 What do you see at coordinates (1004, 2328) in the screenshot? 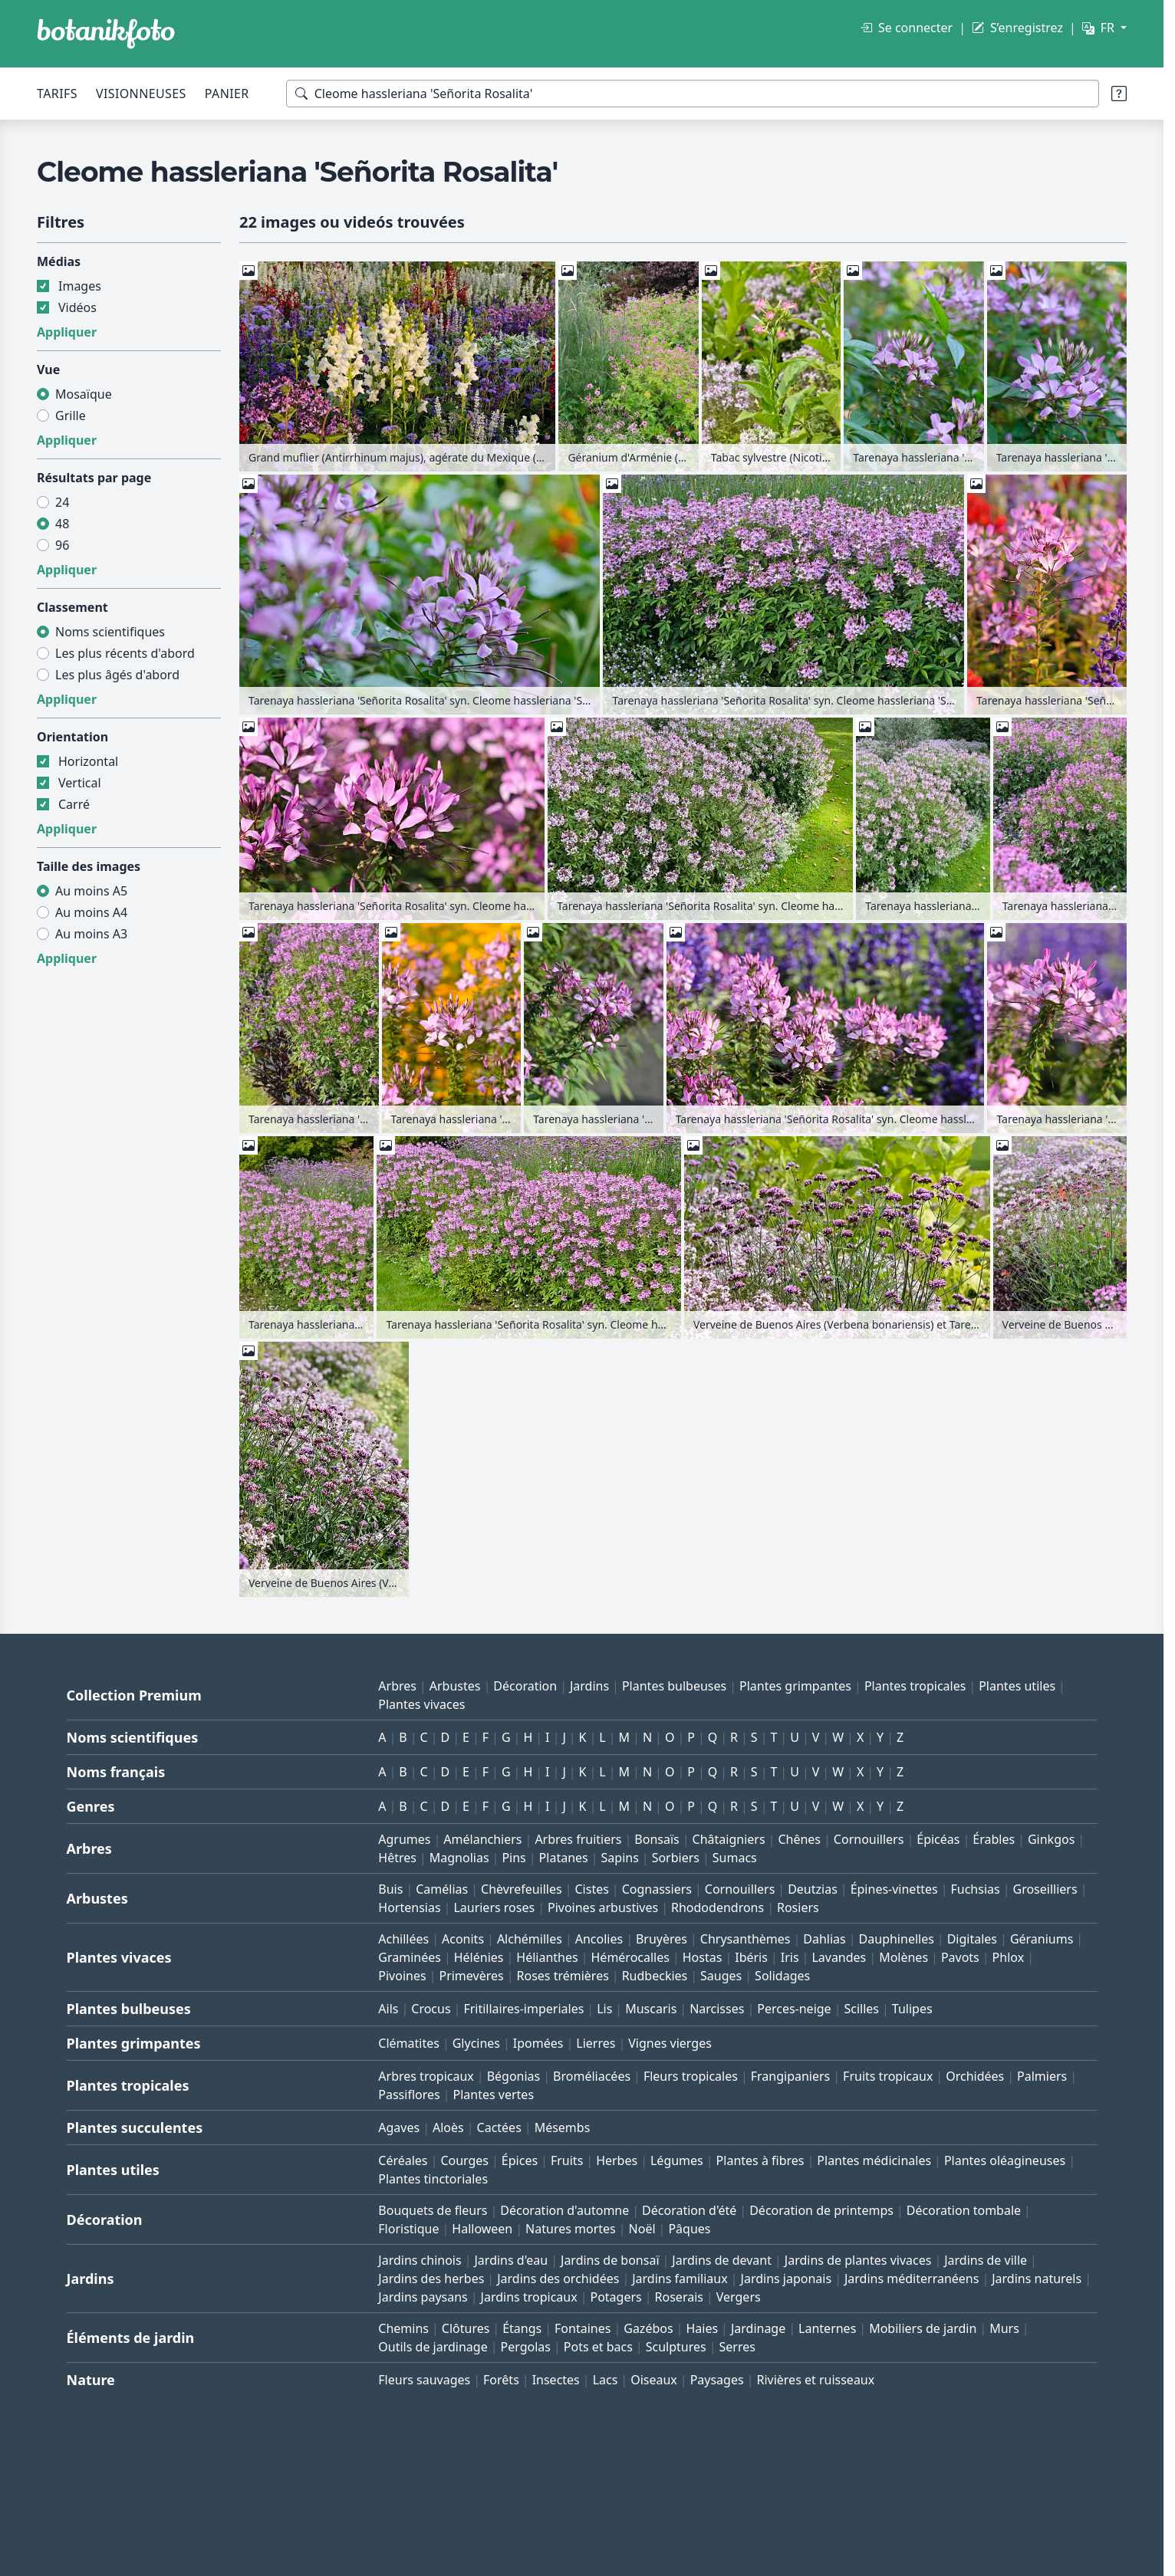
I see `Murs` at bounding box center [1004, 2328].